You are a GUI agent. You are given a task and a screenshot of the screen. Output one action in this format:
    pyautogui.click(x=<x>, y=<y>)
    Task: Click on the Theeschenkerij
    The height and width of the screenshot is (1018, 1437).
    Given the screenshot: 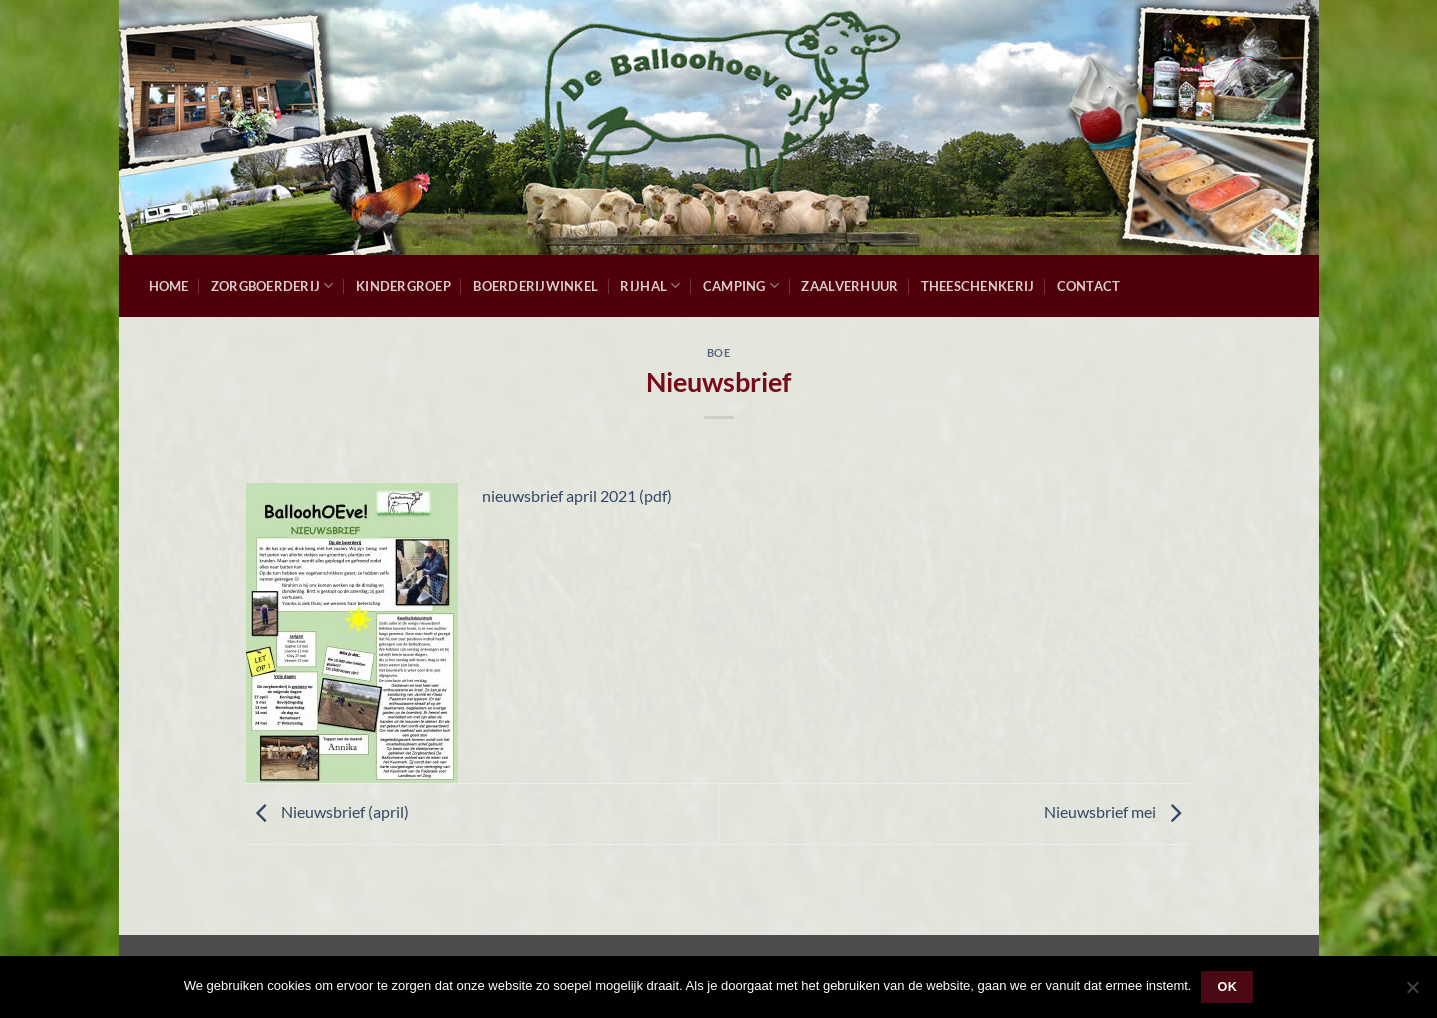 What is the action you would take?
    pyautogui.click(x=978, y=286)
    